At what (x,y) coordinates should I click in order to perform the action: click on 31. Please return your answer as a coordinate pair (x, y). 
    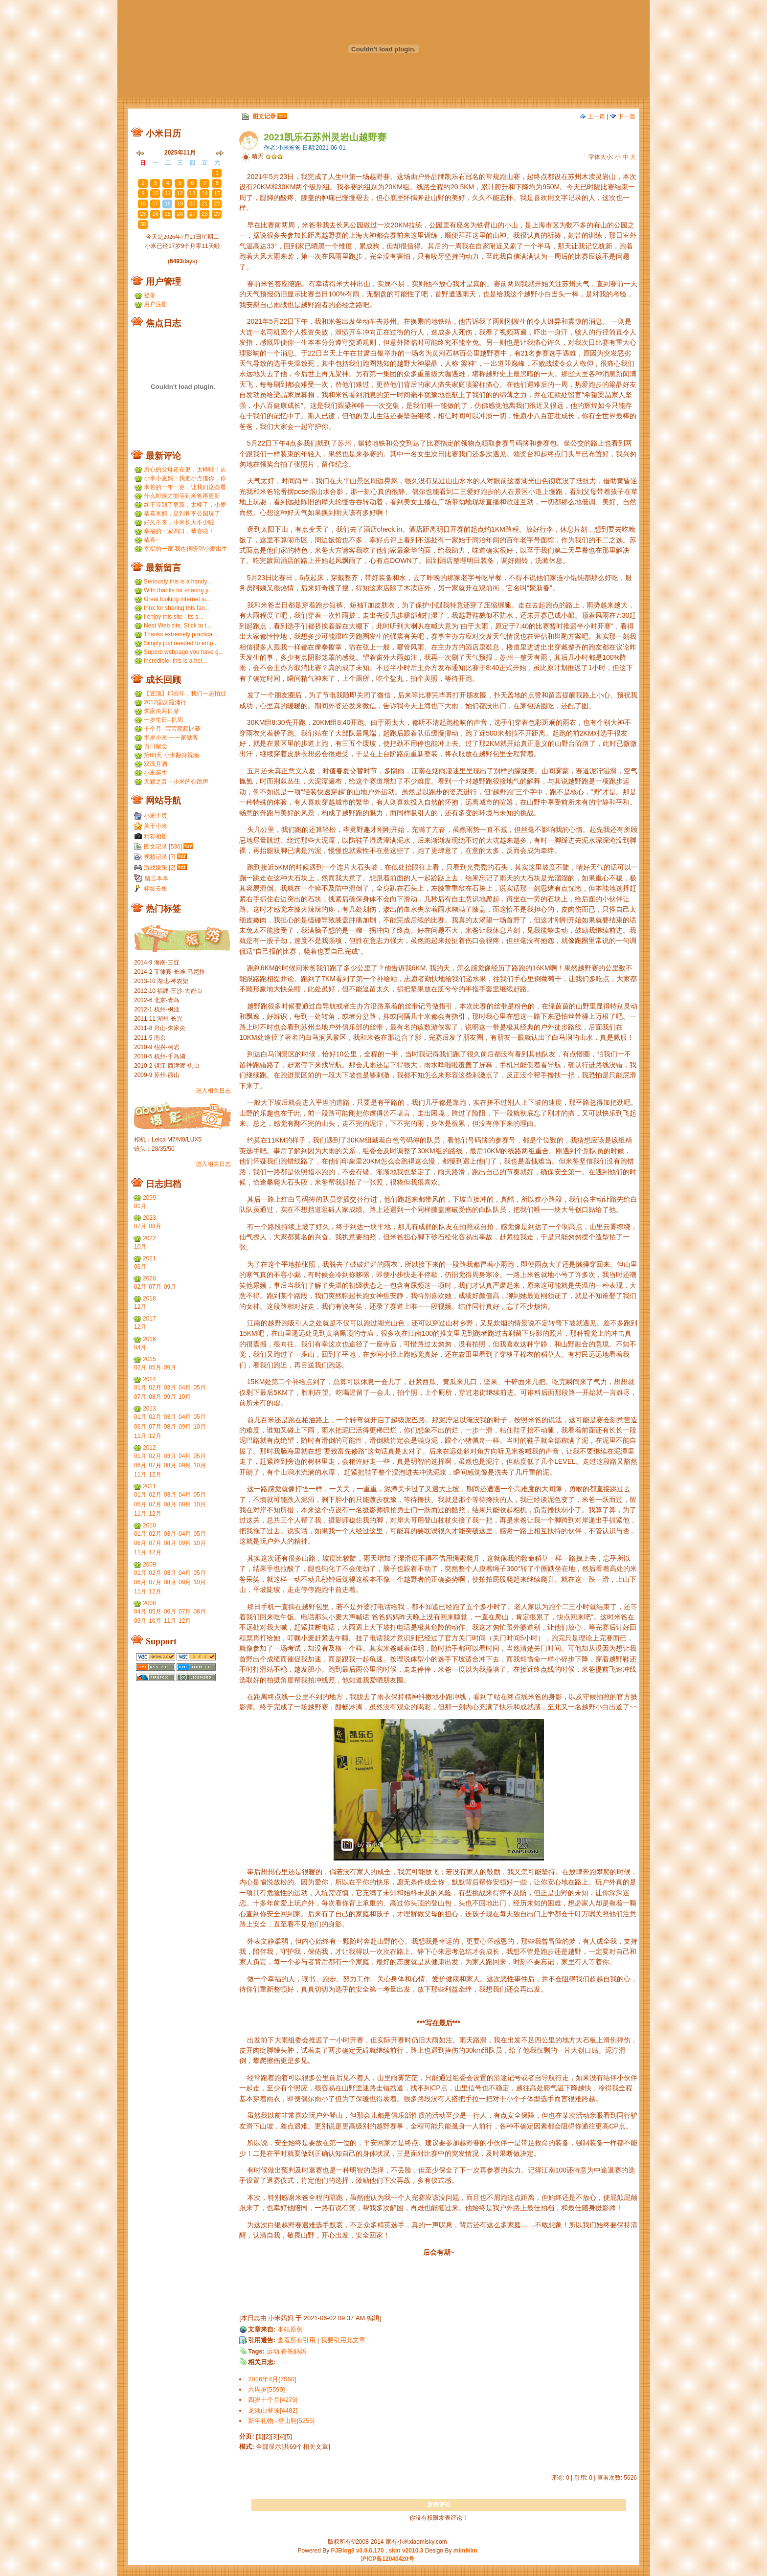
    Looking at the image, I should click on (204, 173).